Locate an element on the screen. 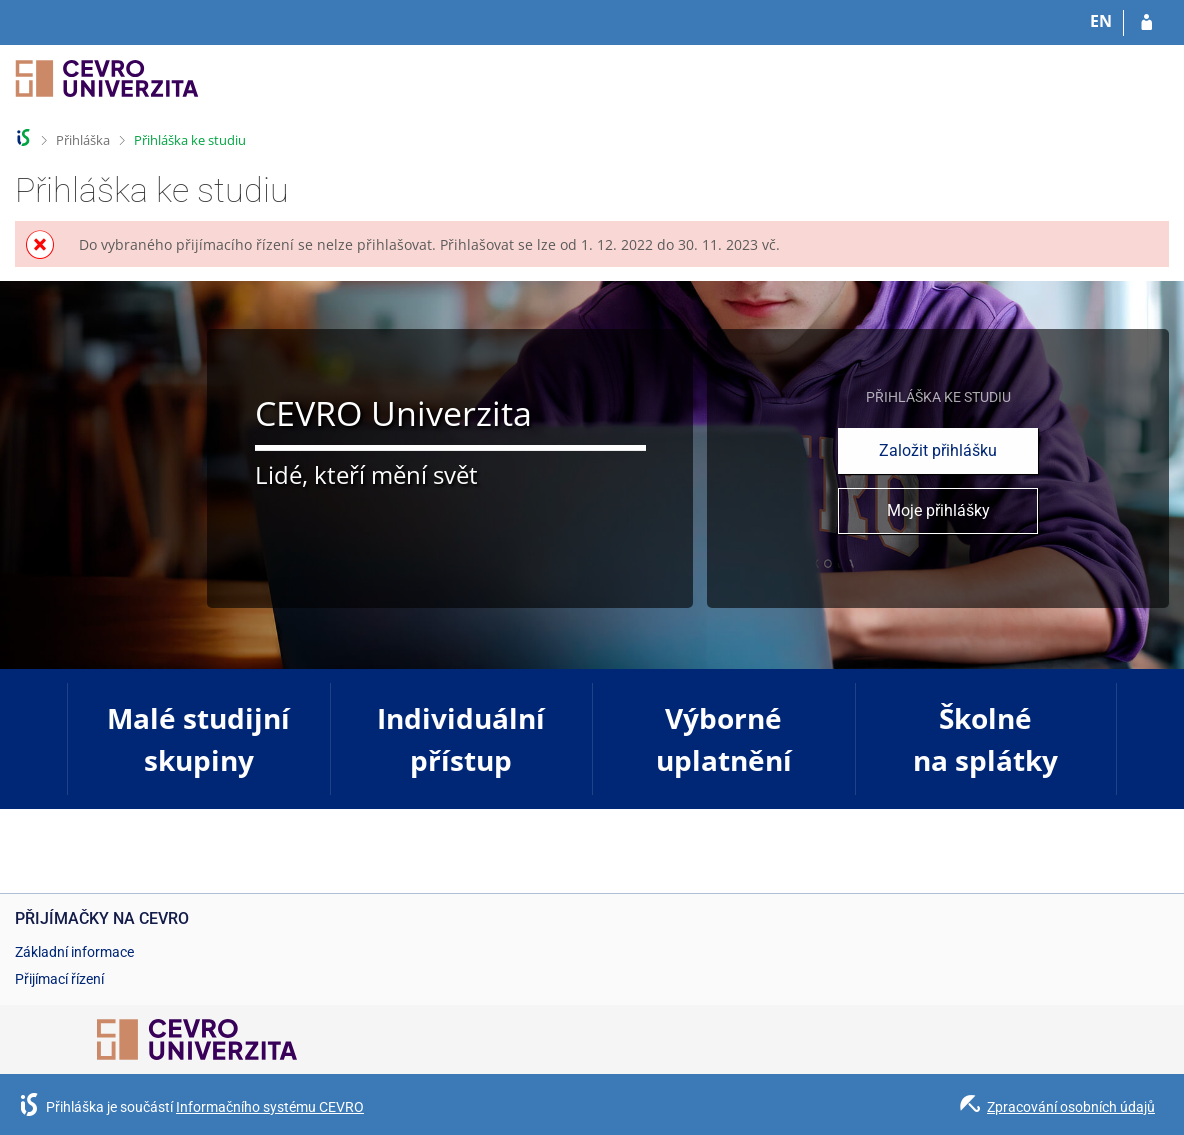  [Informační systém CEVRO Univerzity] is located at coordinates (107, 87).